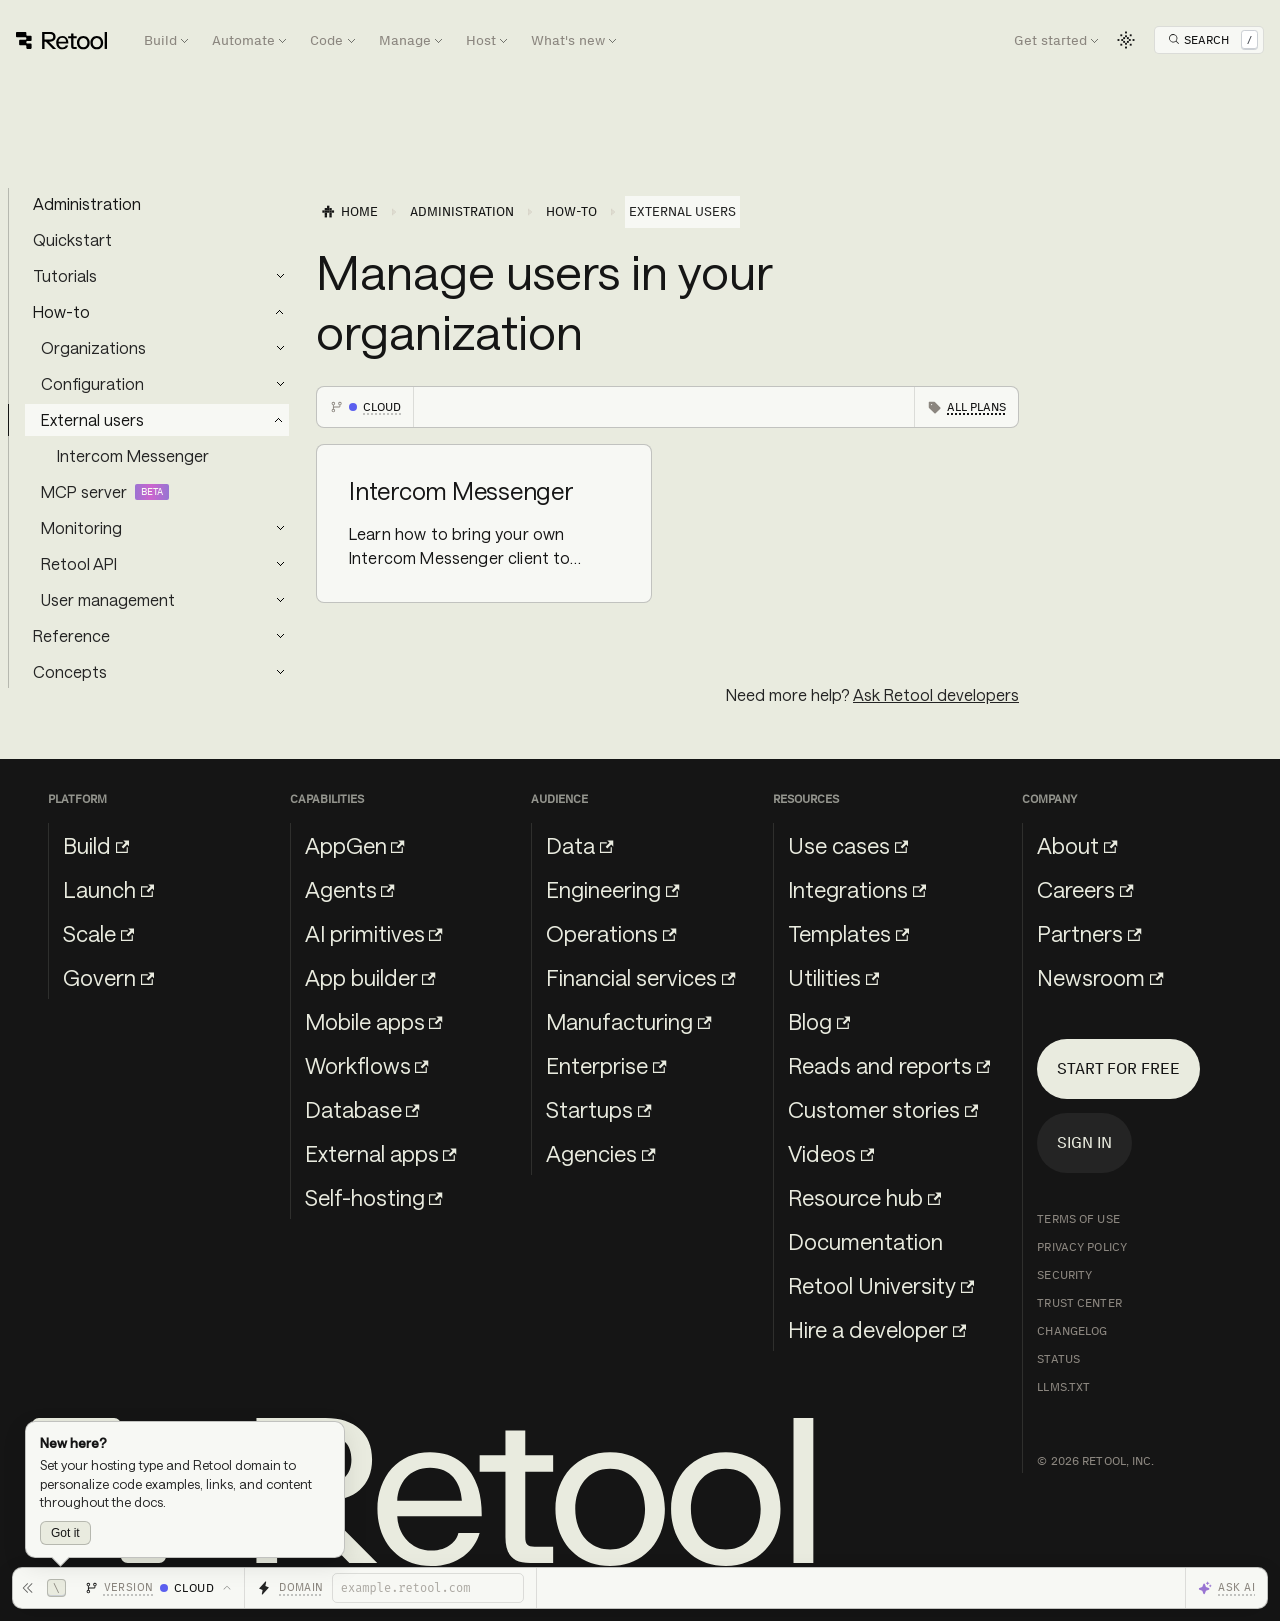  What do you see at coordinates (43, 1588) in the screenshot?
I see `[Hide toolbar]` at bounding box center [43, 1588].